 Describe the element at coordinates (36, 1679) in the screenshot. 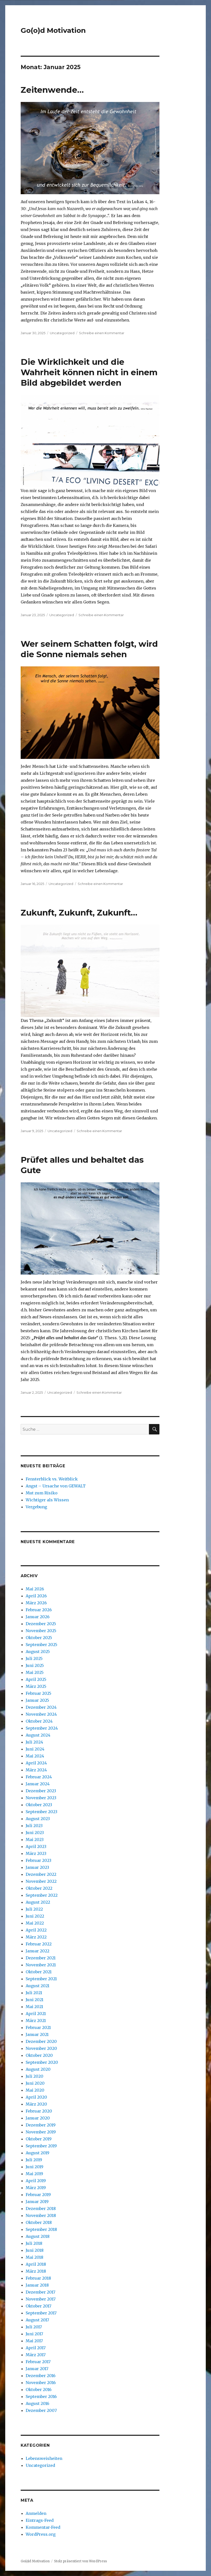

I see `April 2025` at that location.